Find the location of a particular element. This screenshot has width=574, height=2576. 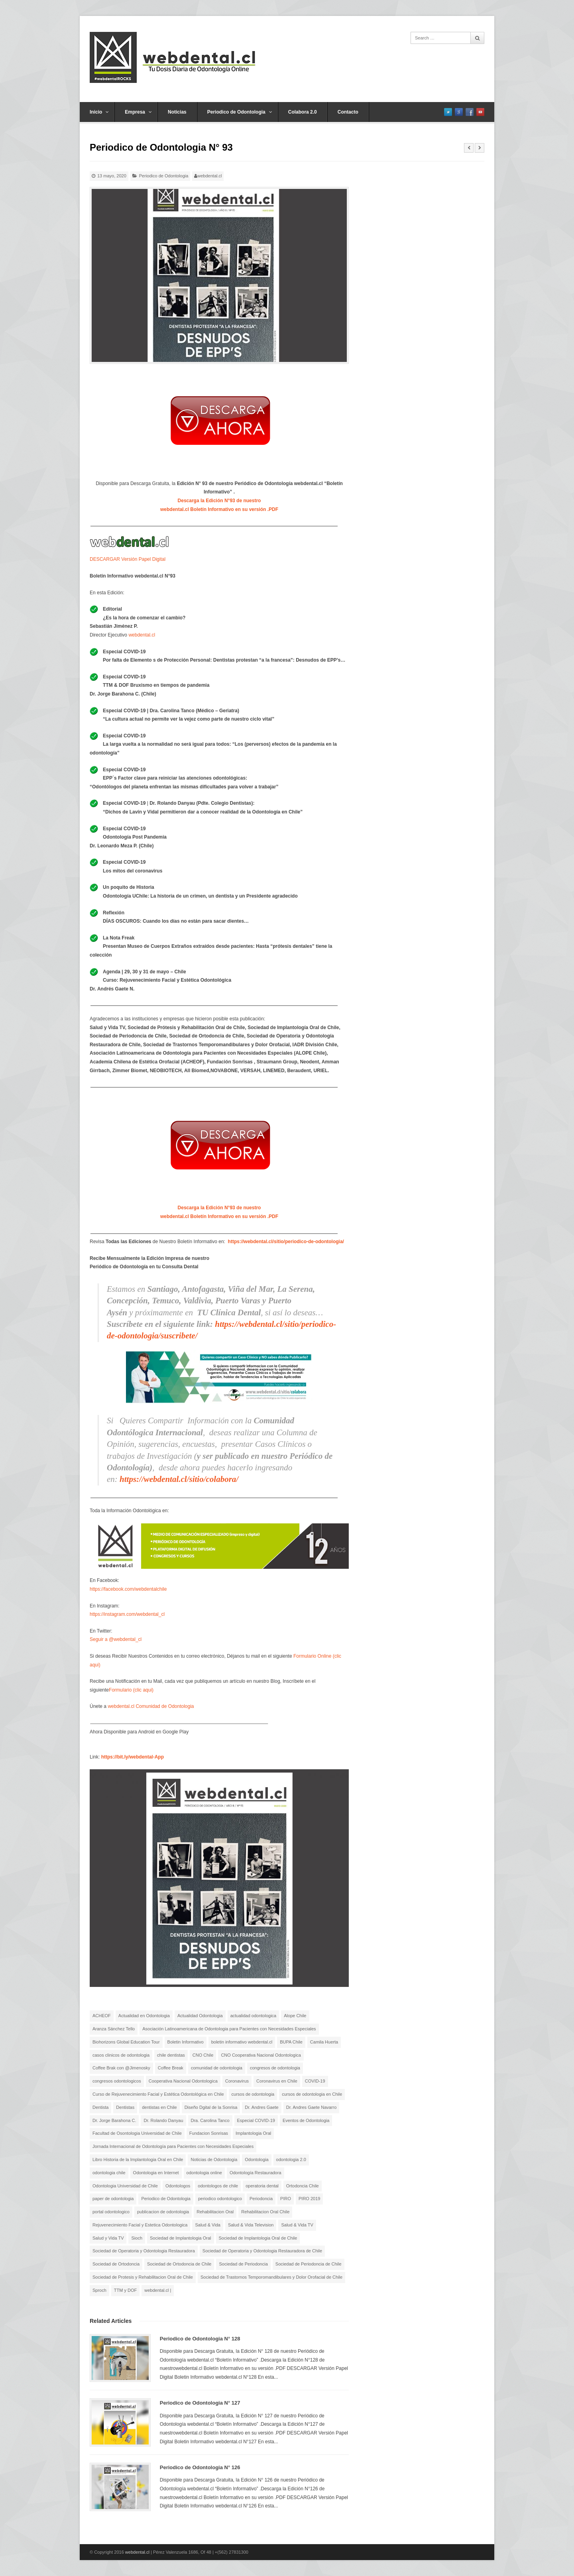

Rehabilitacion Oral Chile is located at coordinates (265, 2211).